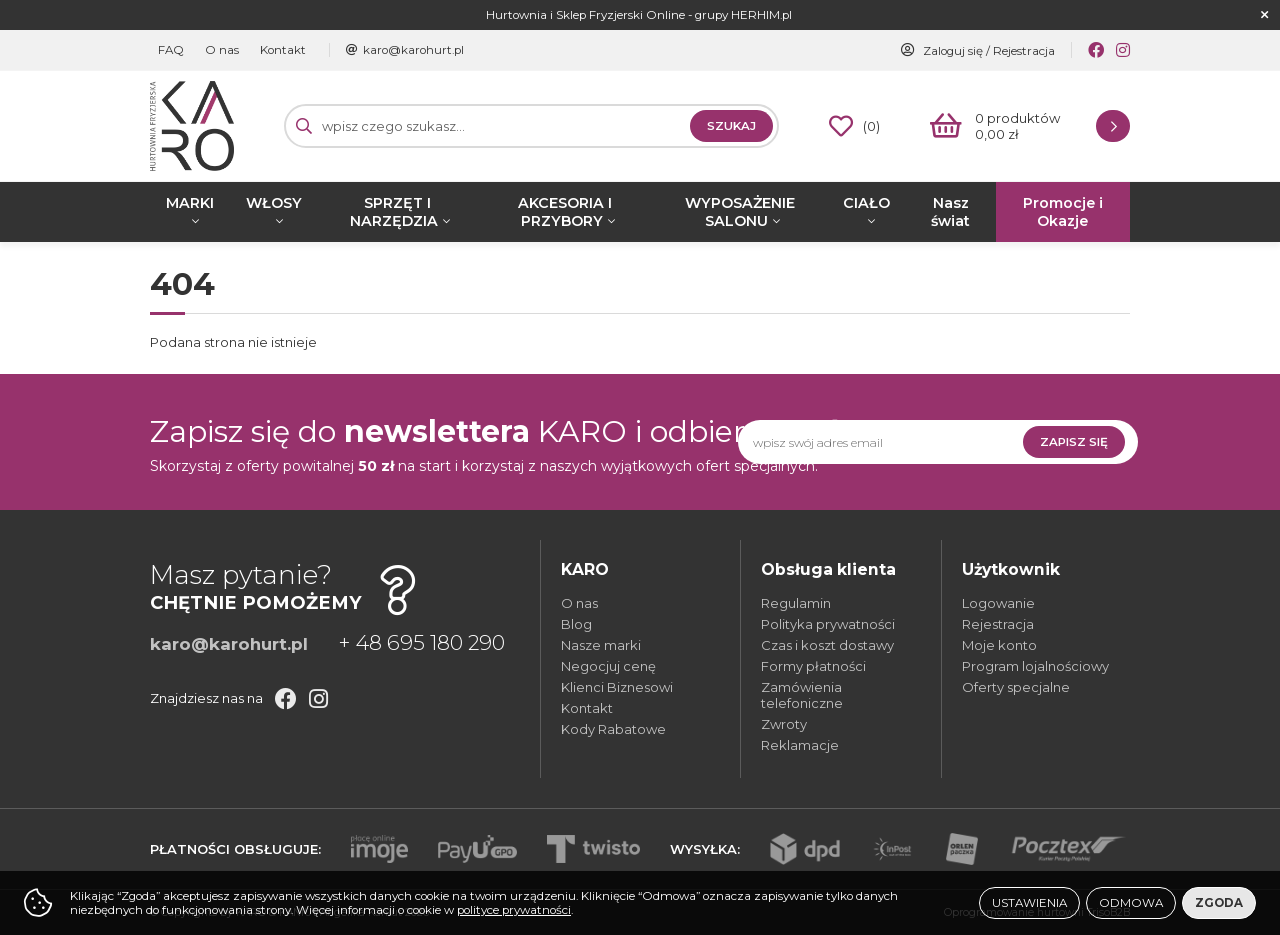  What do you see at coordinates (514, 910) in the screenshot?
I see `polityce prywatności` at bounding box center [514, 910].